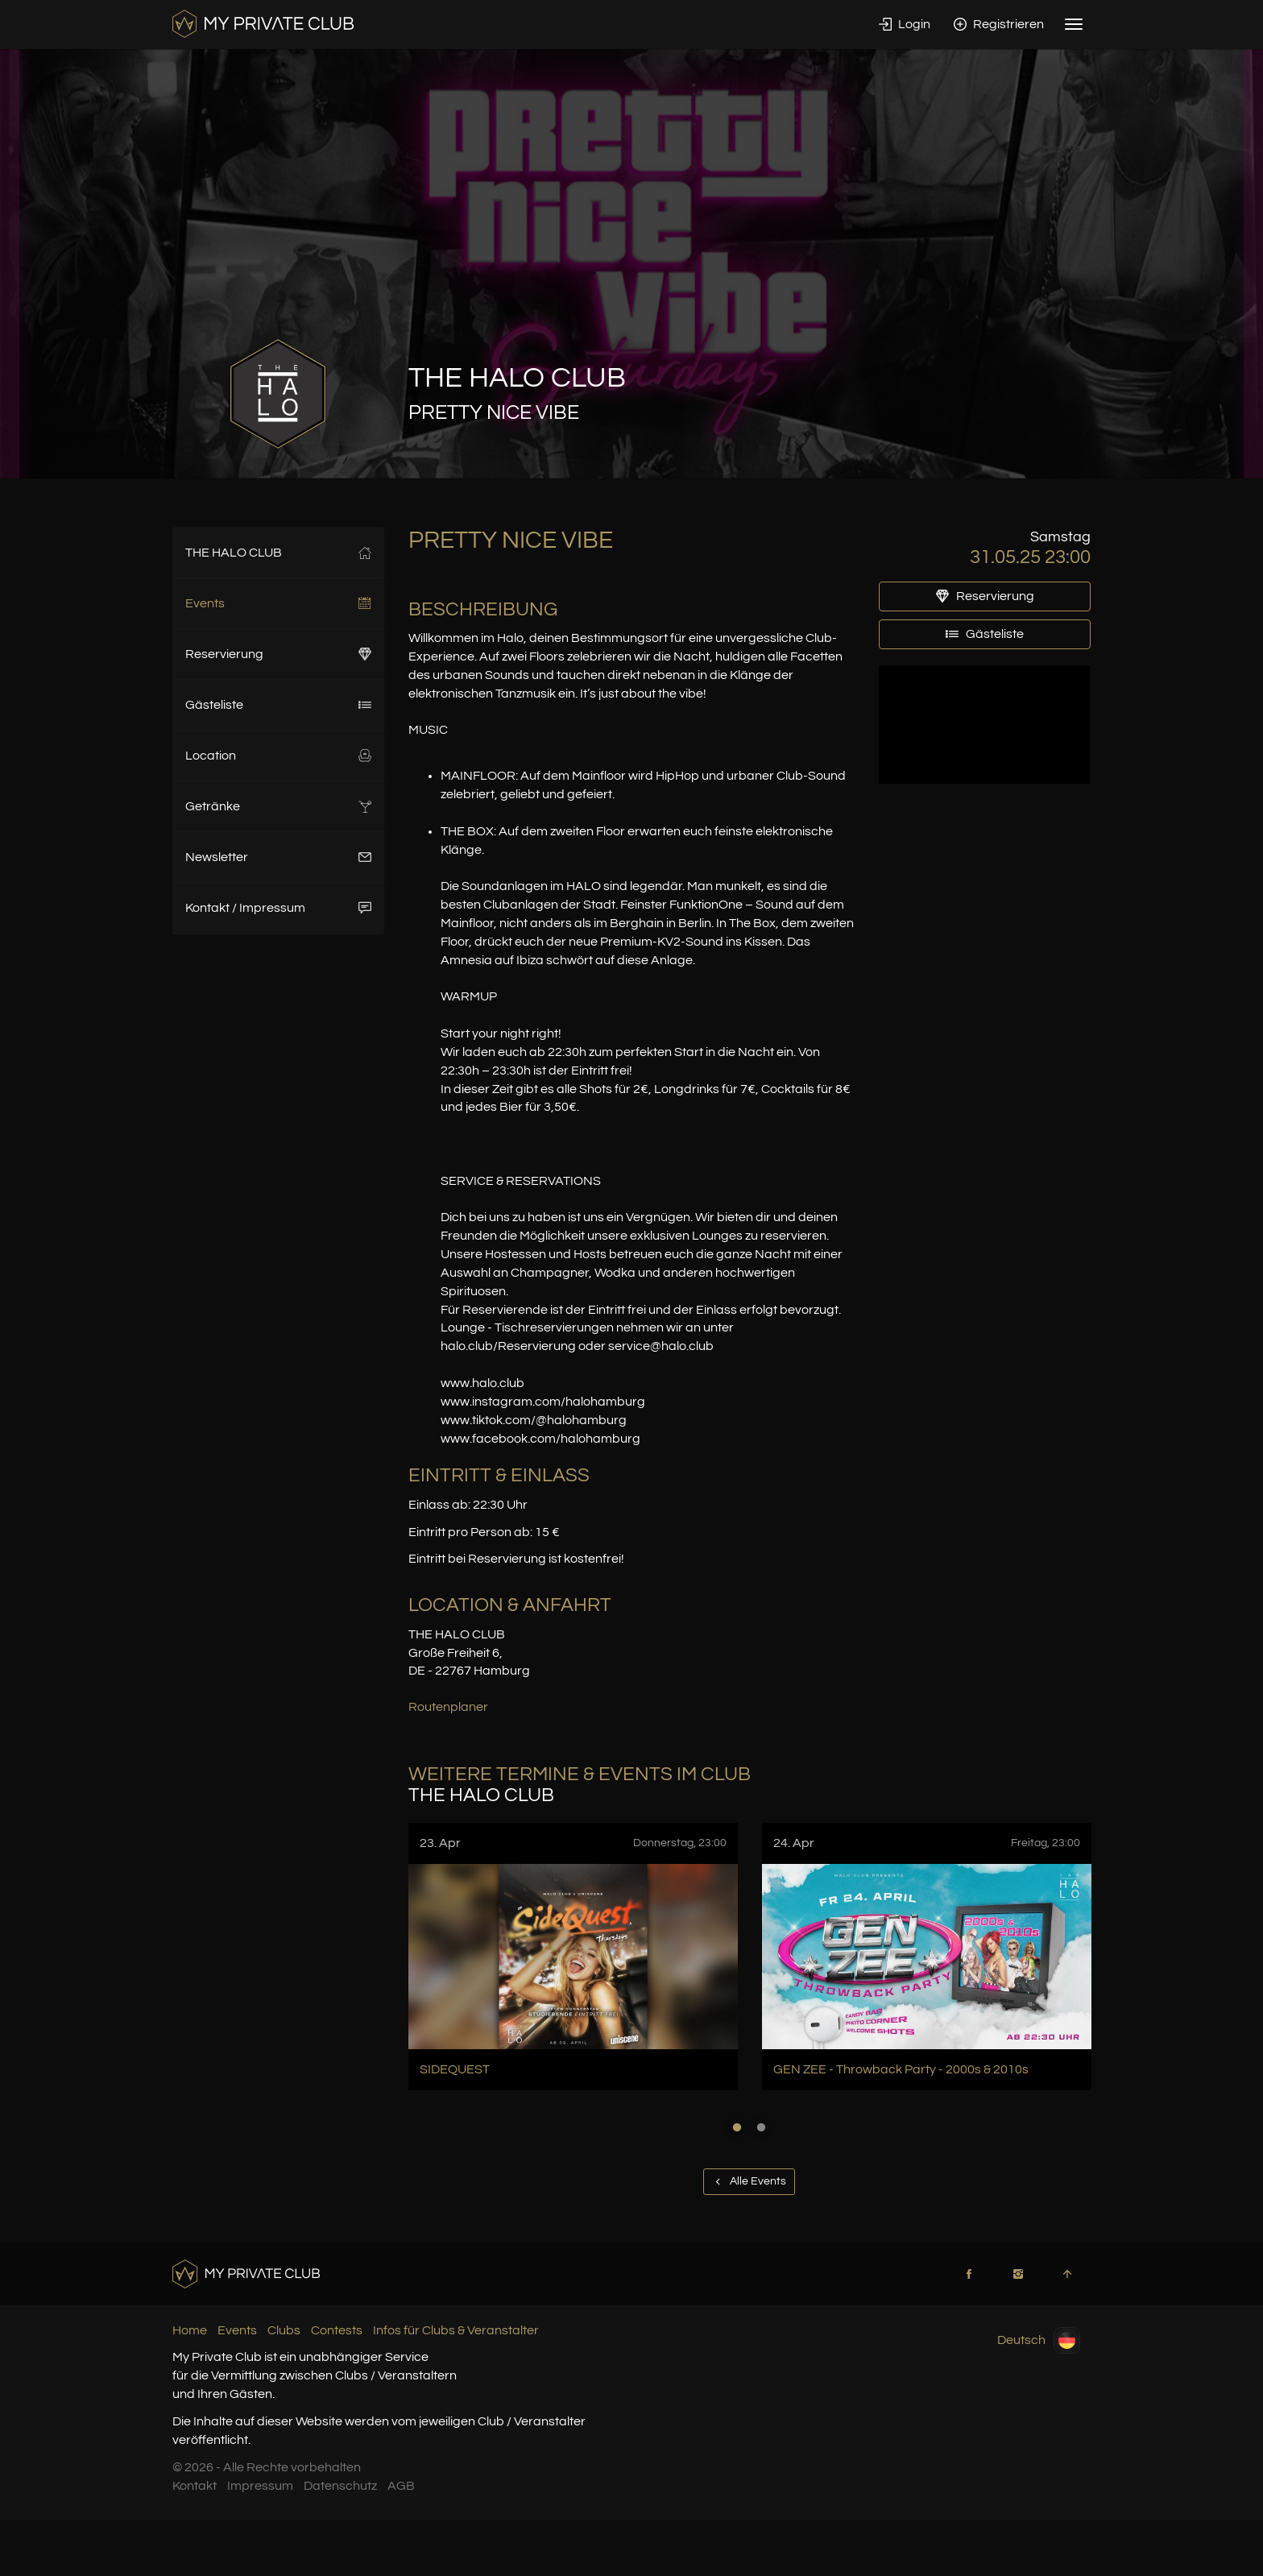 The height and width of the screenshot is (2576, 1263). What do you see at coordinates (448, 1706) in the screenshot?
I see `Routenplaner` at bounding box center [448, 1706].